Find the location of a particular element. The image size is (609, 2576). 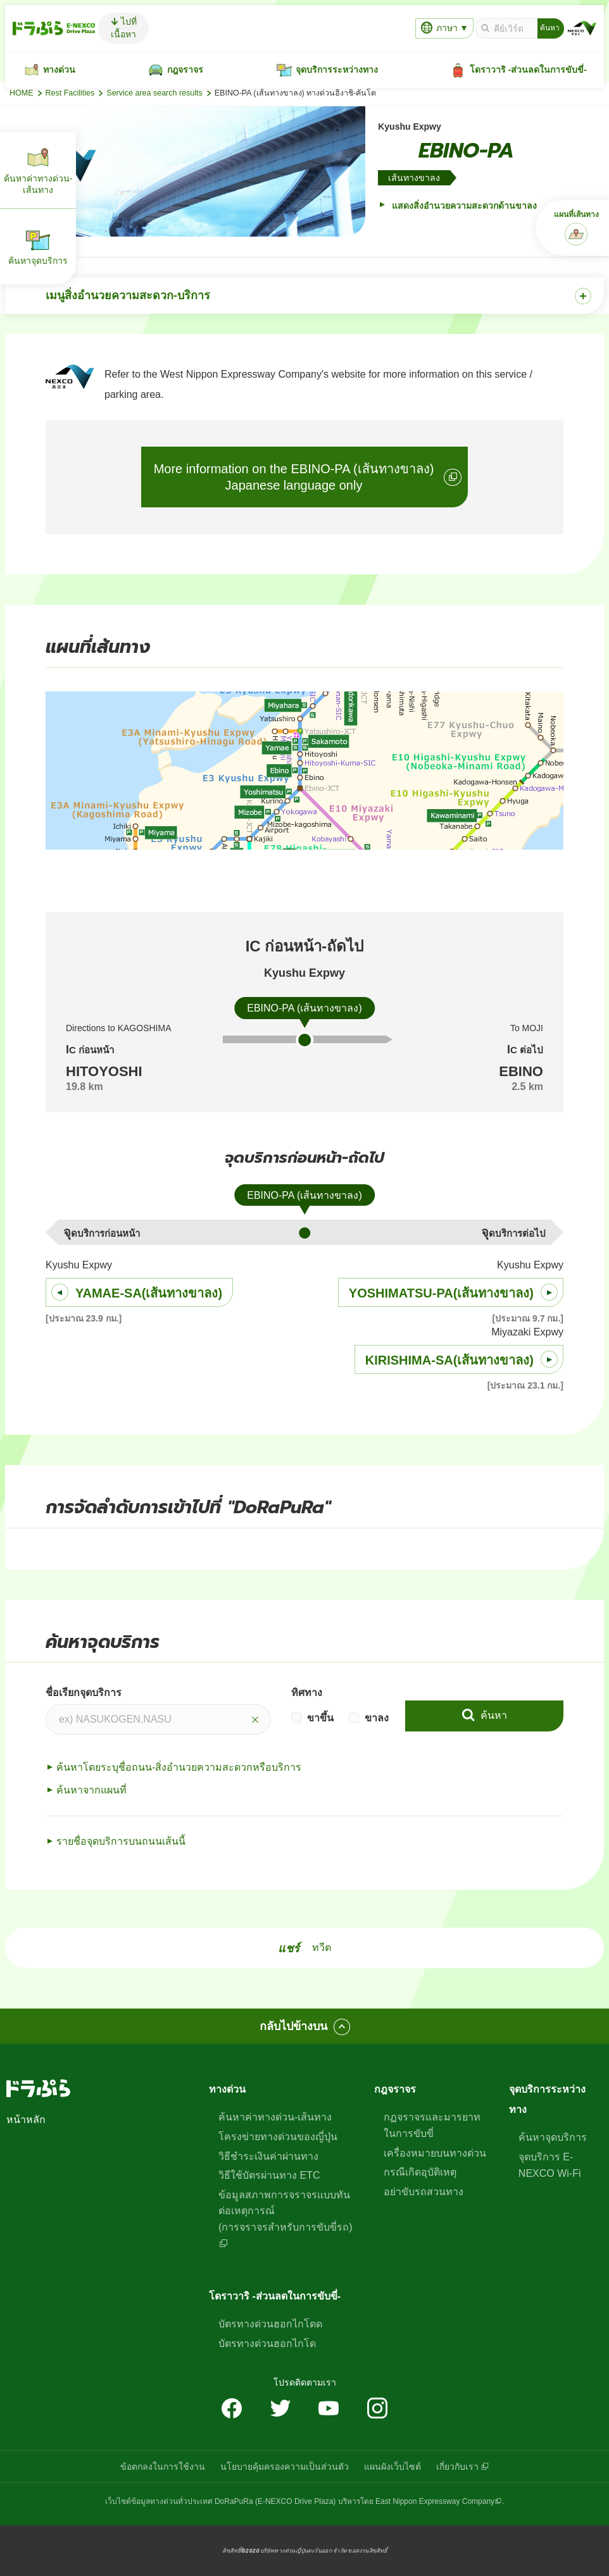

HOME is located at coordinates (21, 93).